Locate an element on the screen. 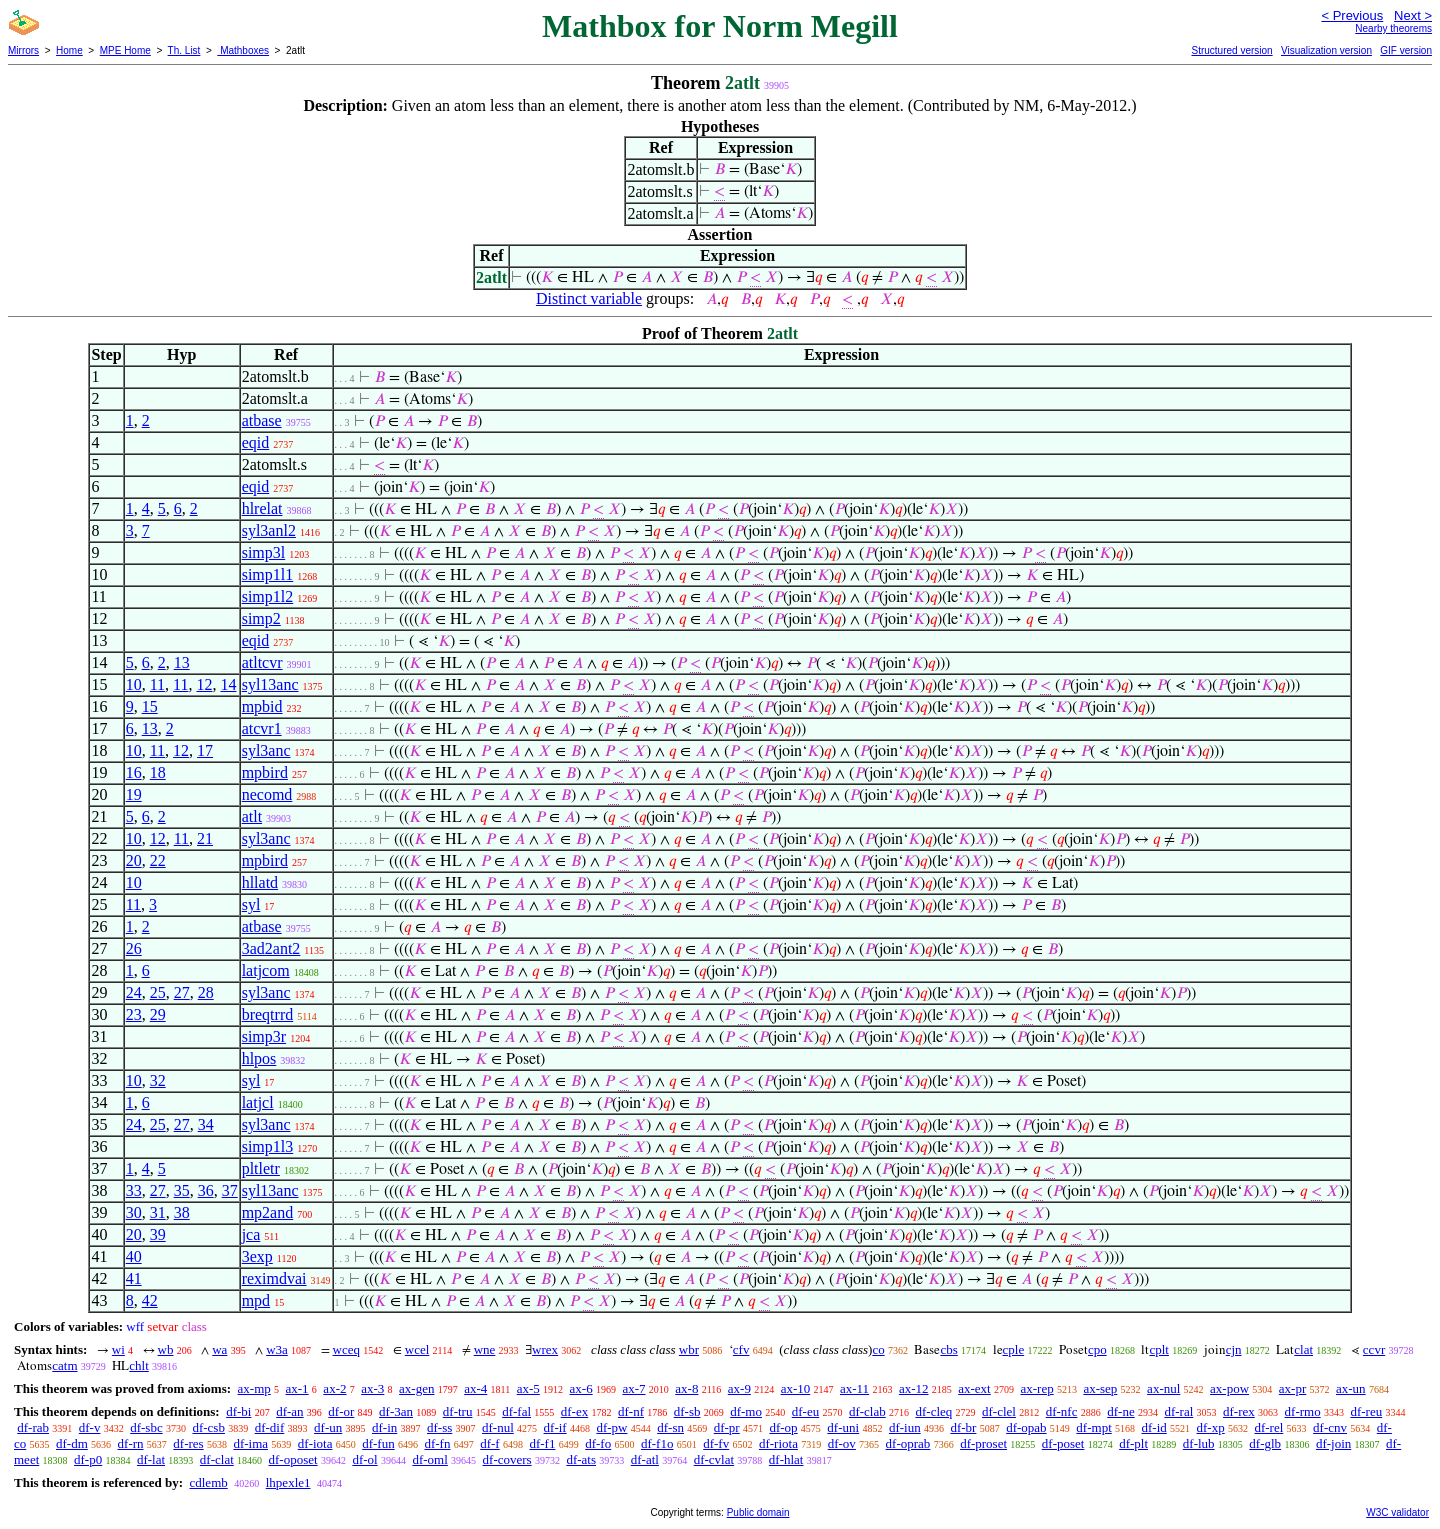 The image size is (1440, 1529). 18 is located at coordinates (158, 772).